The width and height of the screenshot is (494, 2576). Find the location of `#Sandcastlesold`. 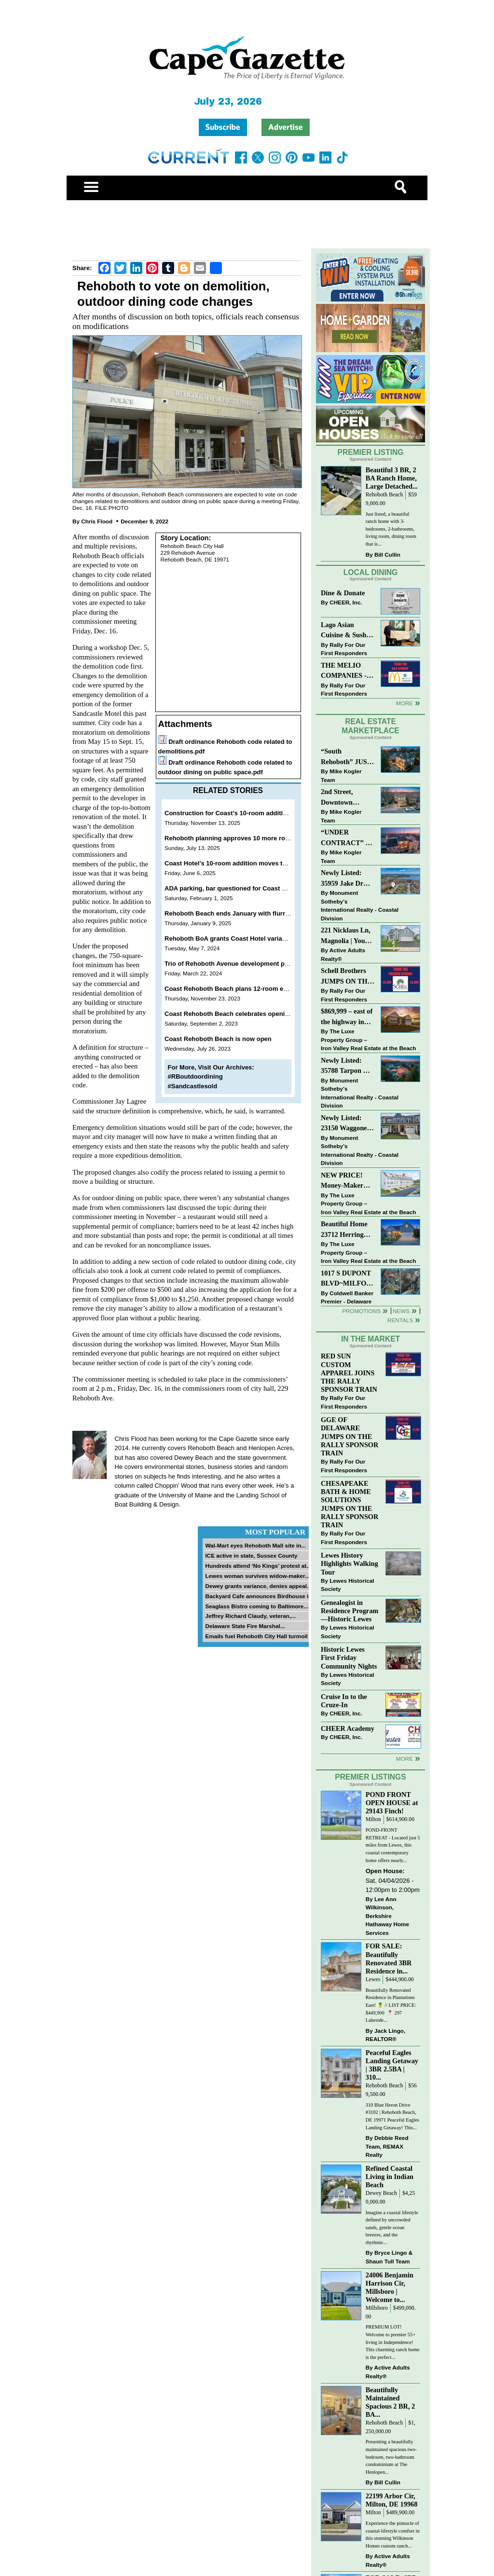

#Sandcastlesold is located at coordinates (193, 1086).